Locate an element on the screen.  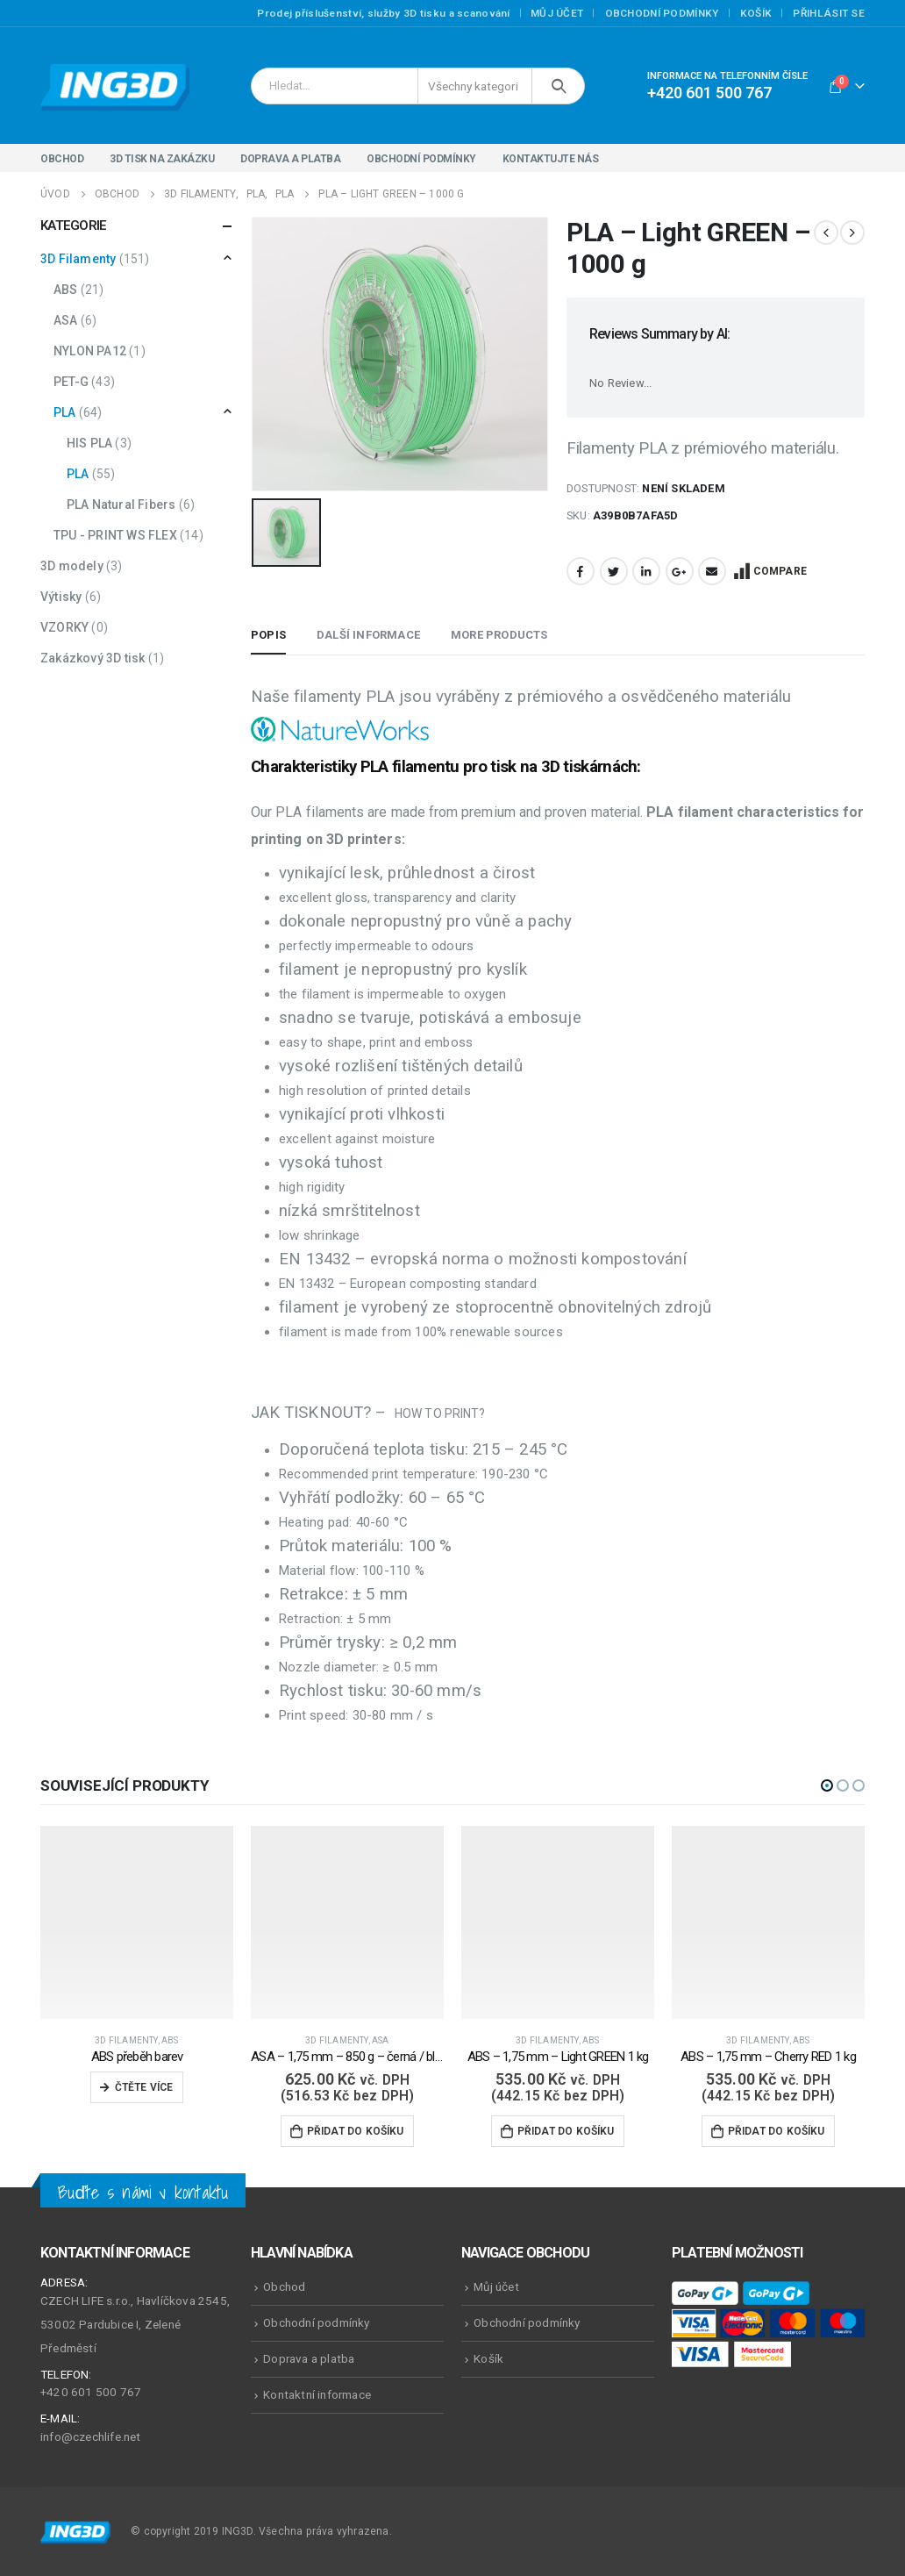
NYLON PA12 is located at coordinates (89, 351).